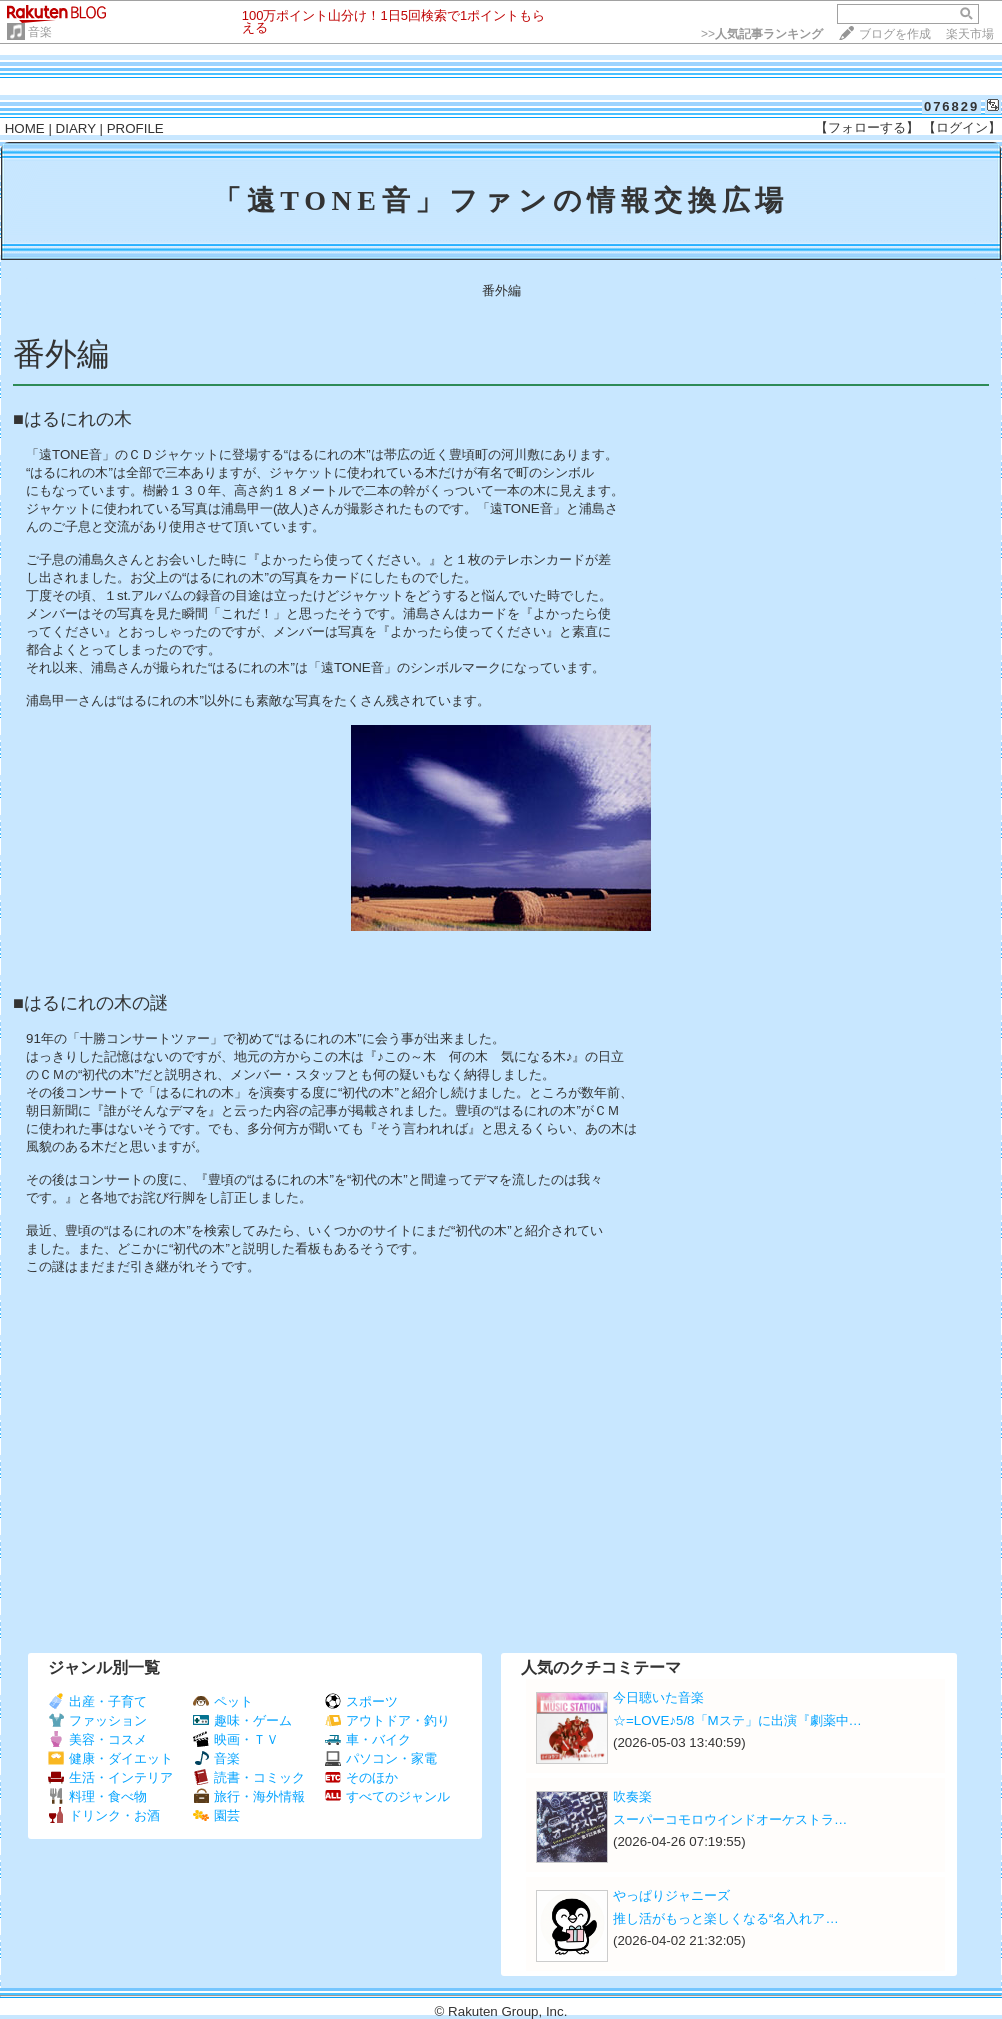  Describe the element at coordinates (368, 1739) in the screenshot. I see `車・バイク` at that location.